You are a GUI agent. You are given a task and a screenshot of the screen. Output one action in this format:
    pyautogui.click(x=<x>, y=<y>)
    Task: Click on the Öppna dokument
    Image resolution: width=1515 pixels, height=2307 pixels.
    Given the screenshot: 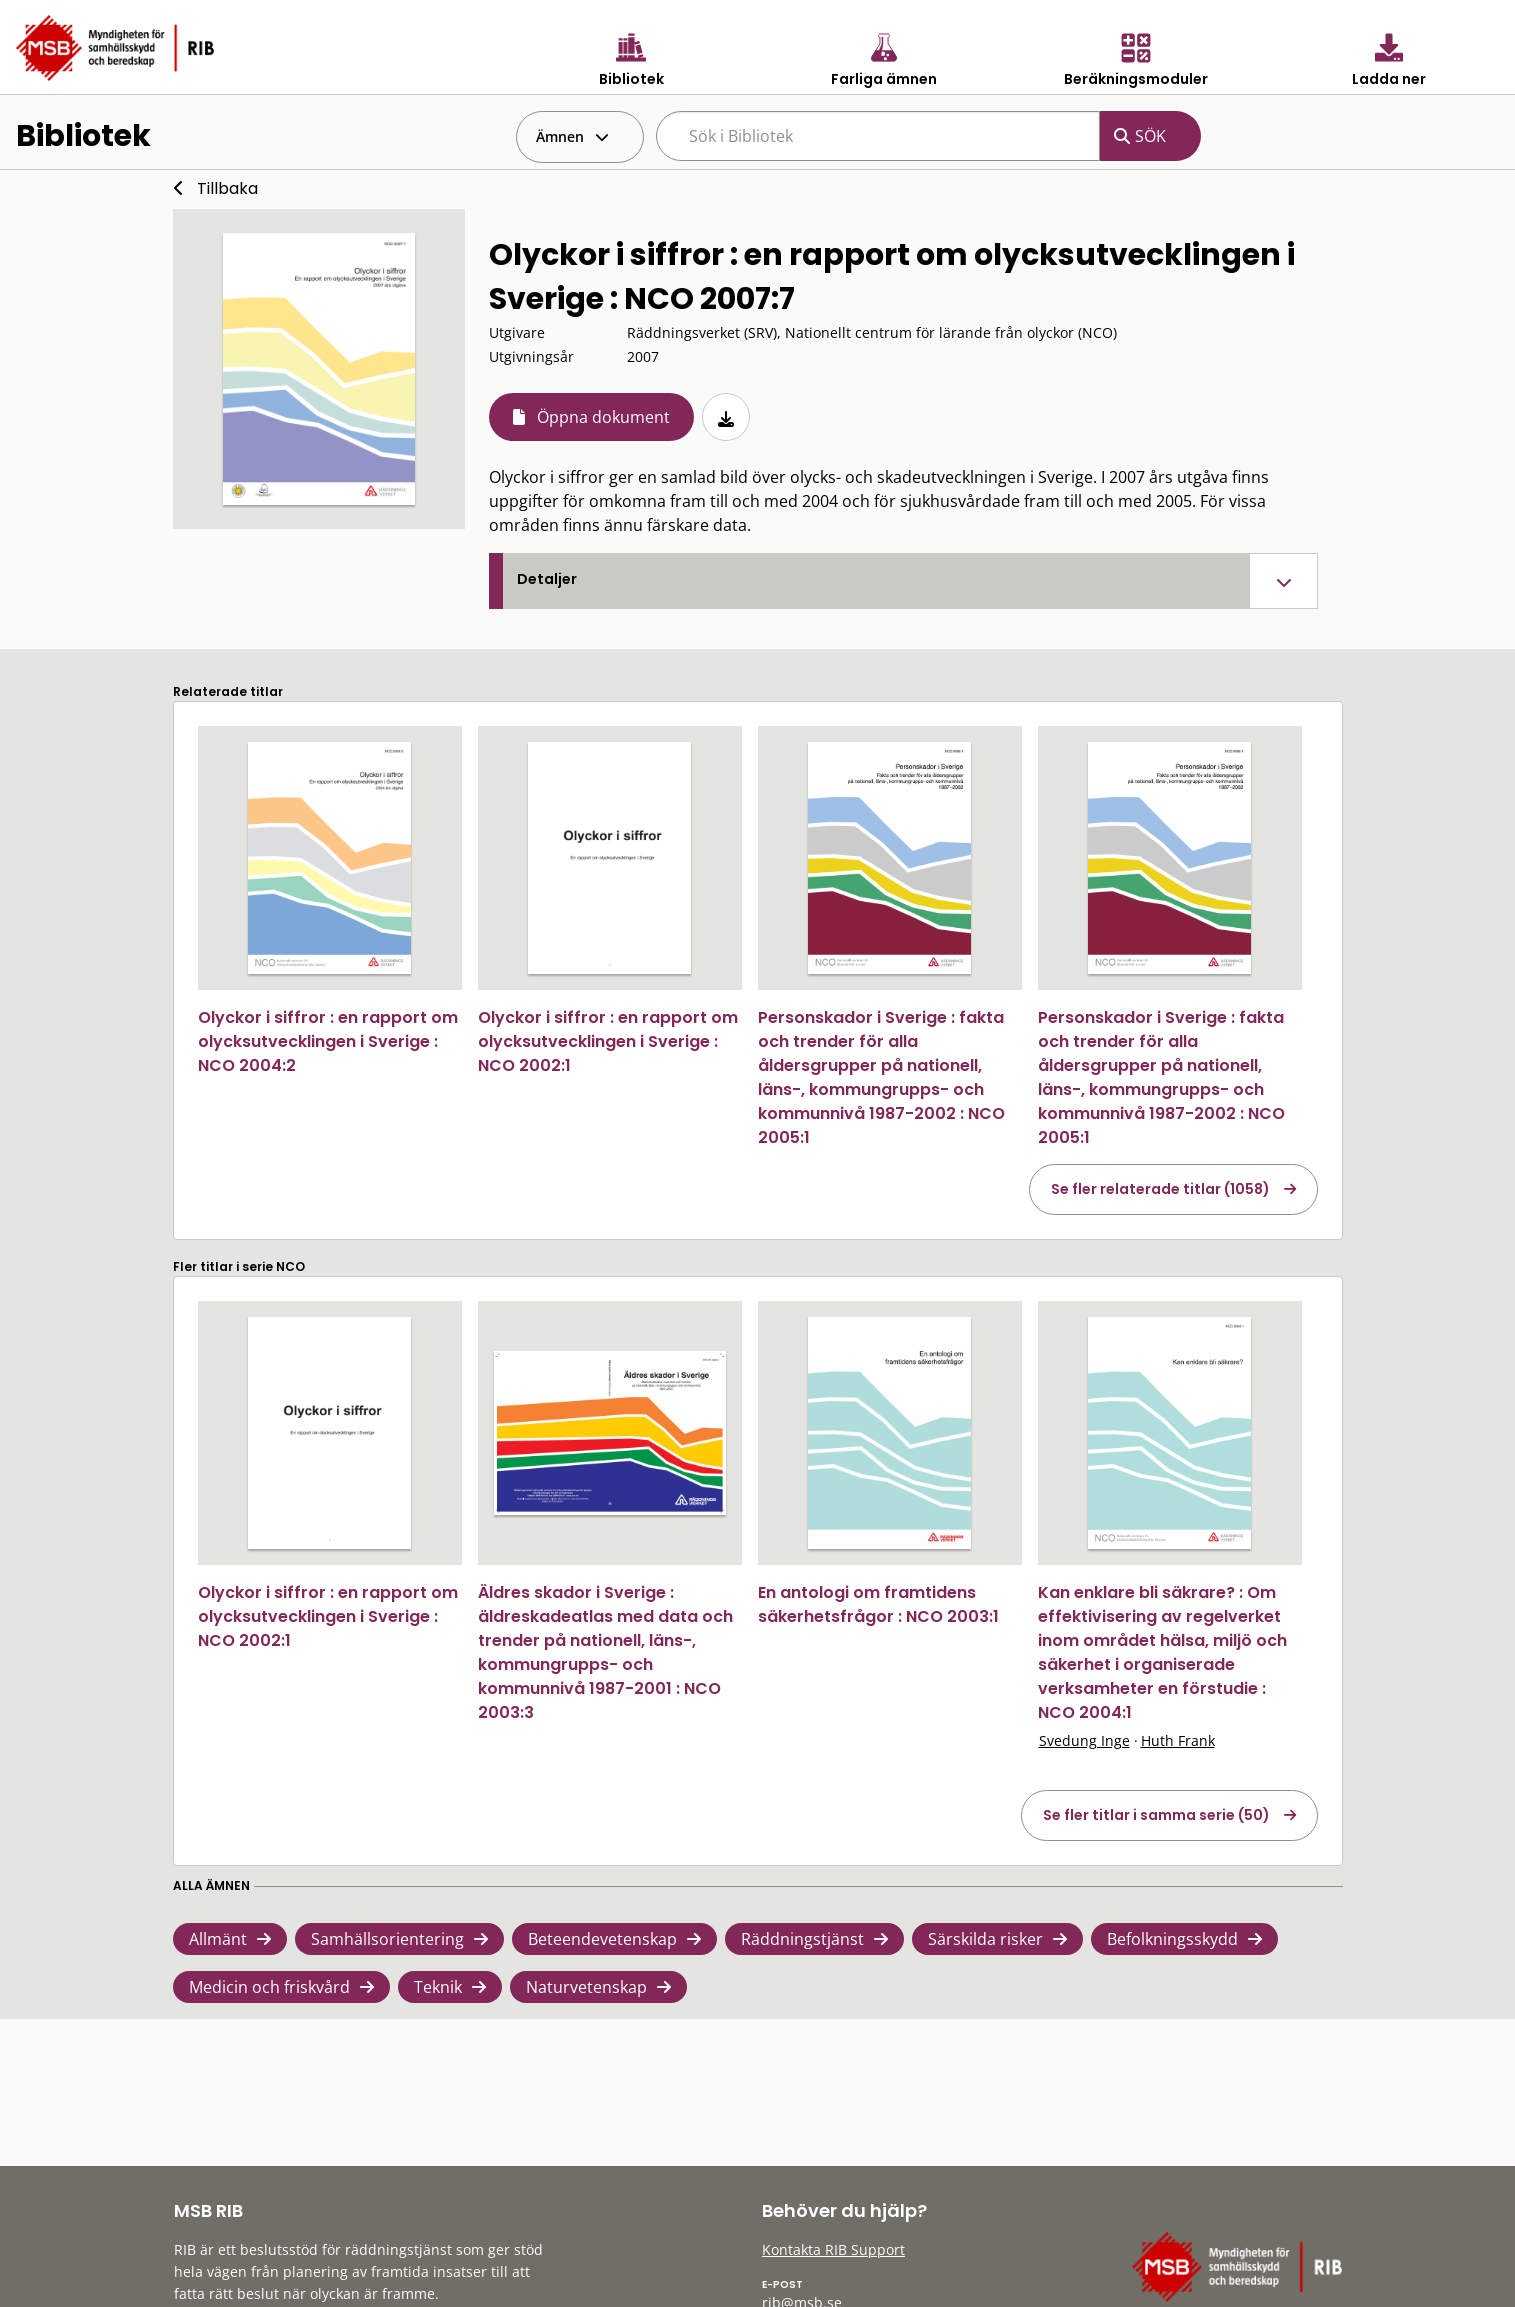 What is the action you would take?
    pyautogui.click(x=603, y=417)
    